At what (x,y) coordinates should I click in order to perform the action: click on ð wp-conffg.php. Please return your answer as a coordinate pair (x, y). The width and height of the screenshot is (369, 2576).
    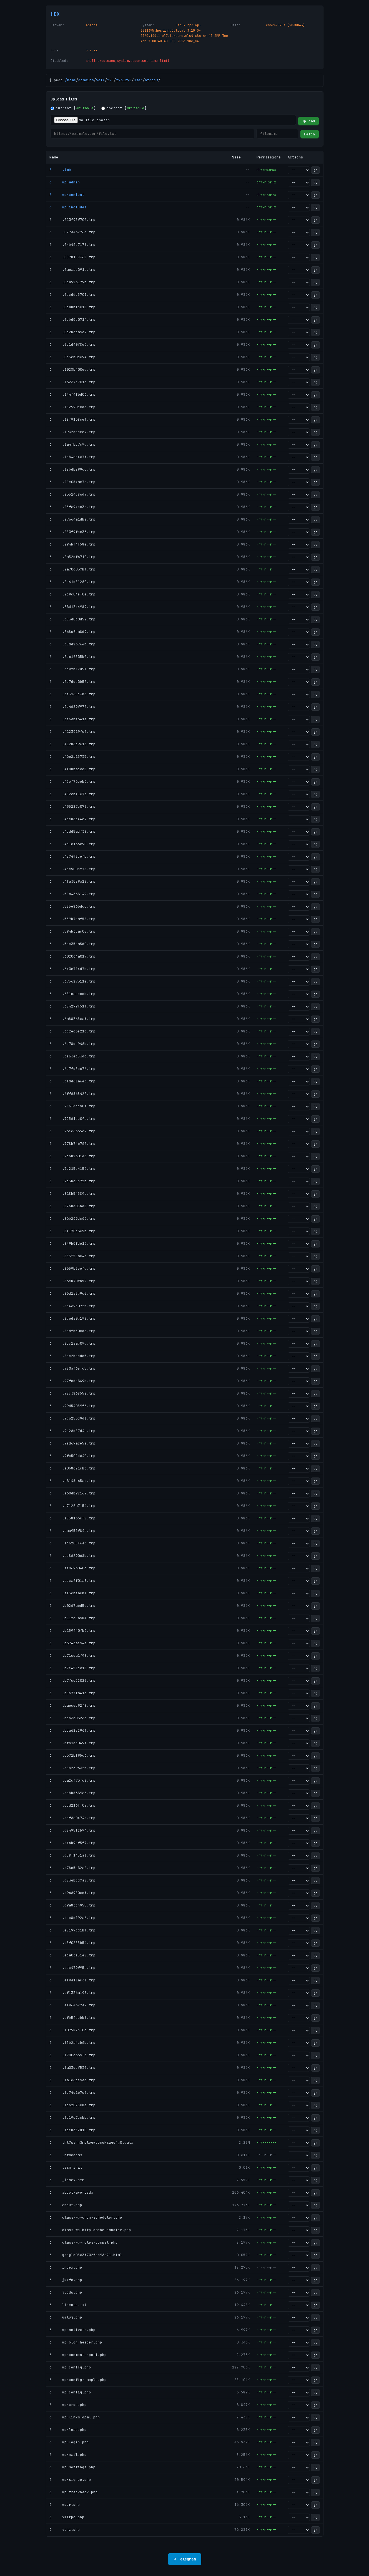
    Looking at the image, I should click on (70, 2367).